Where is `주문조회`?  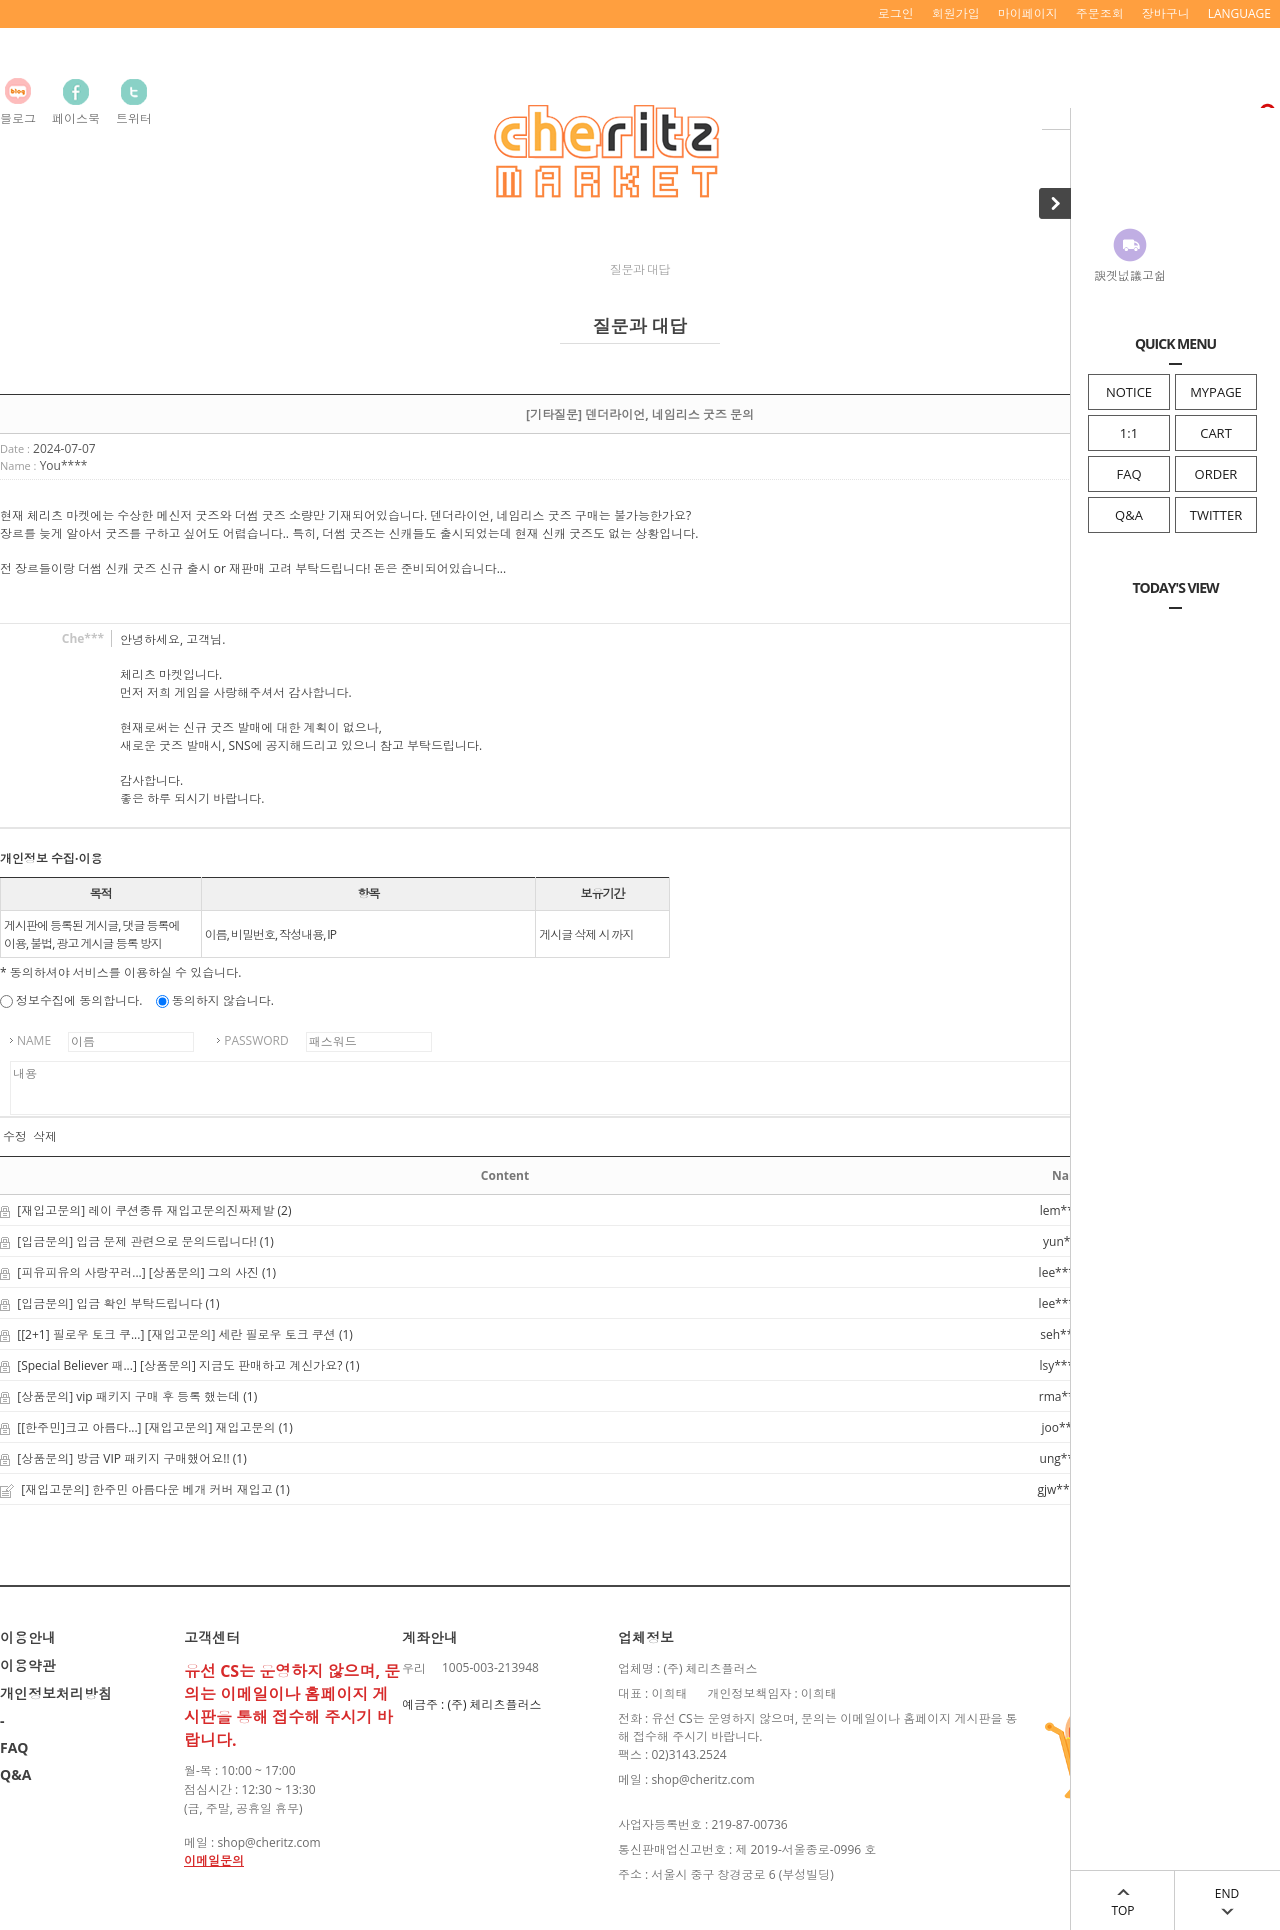 주문조회 is located at coordinates (1100, 13).